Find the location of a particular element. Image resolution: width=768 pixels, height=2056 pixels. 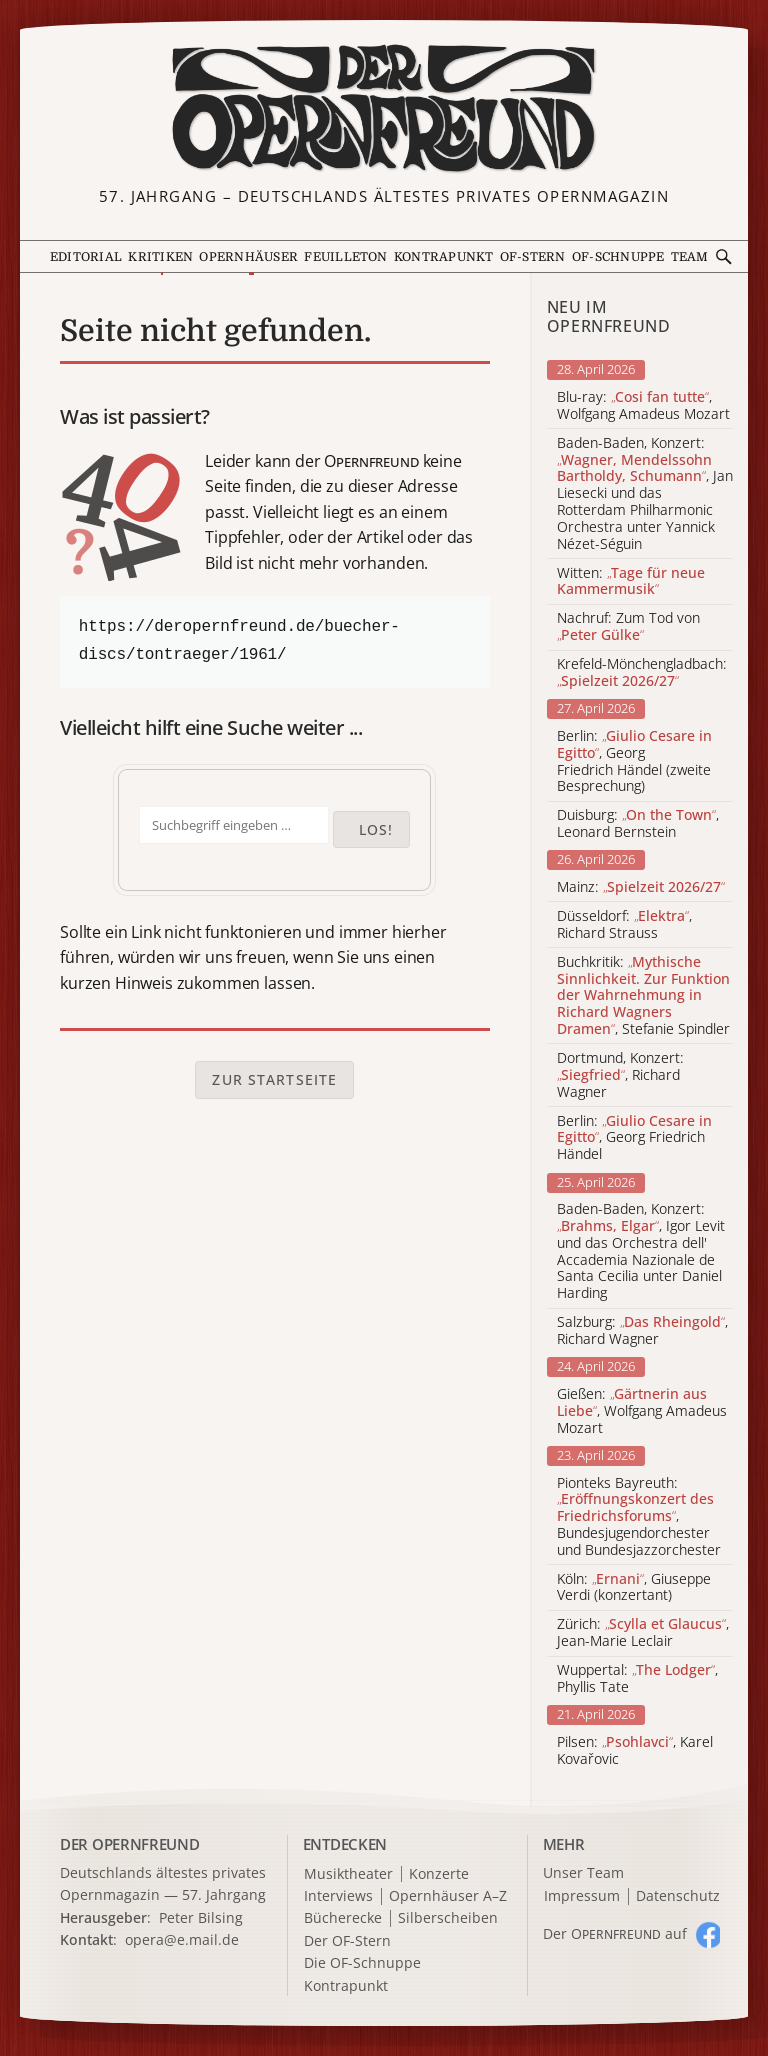

Die OF-Schnuppe is located at coordinates (362, 1963).